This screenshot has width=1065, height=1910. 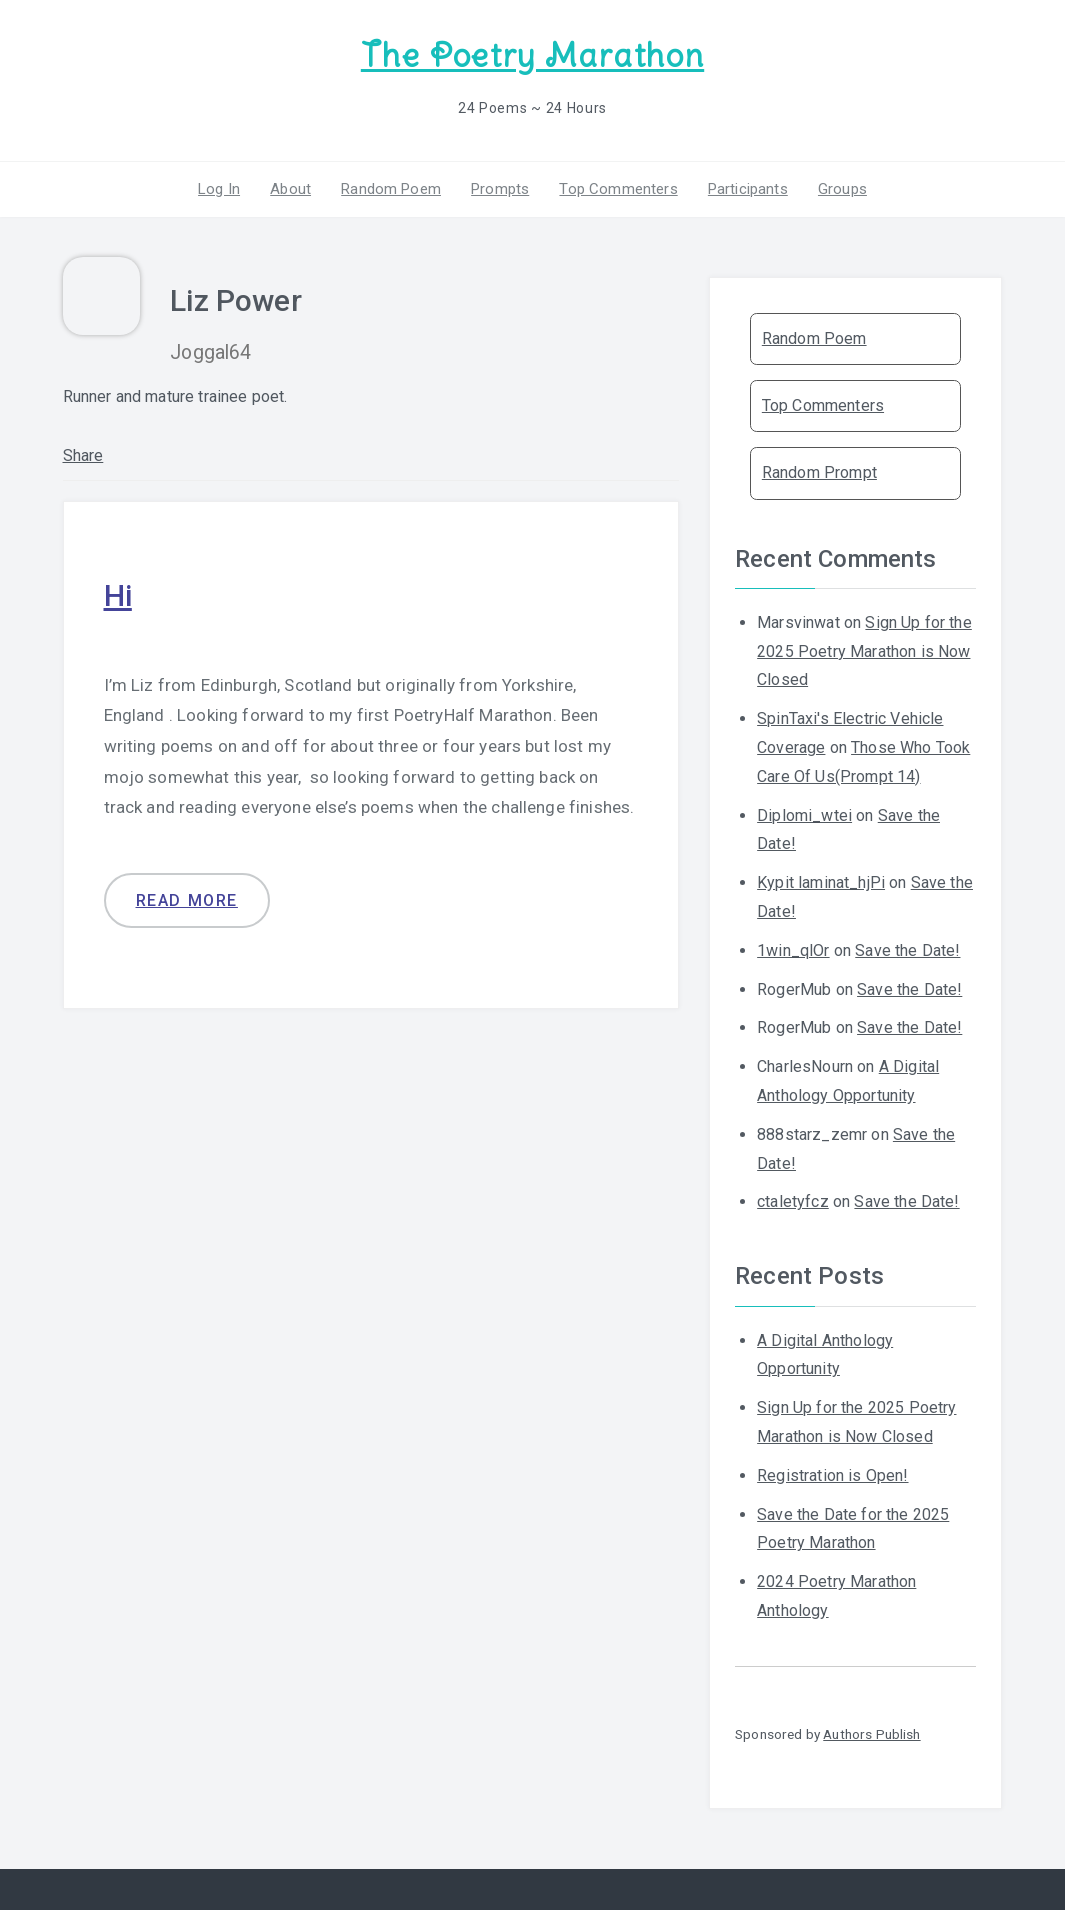 What do you see at coordinates (618, 189) in the screenshot?
I see `Top Commenters` at bounding box center [618, 189].